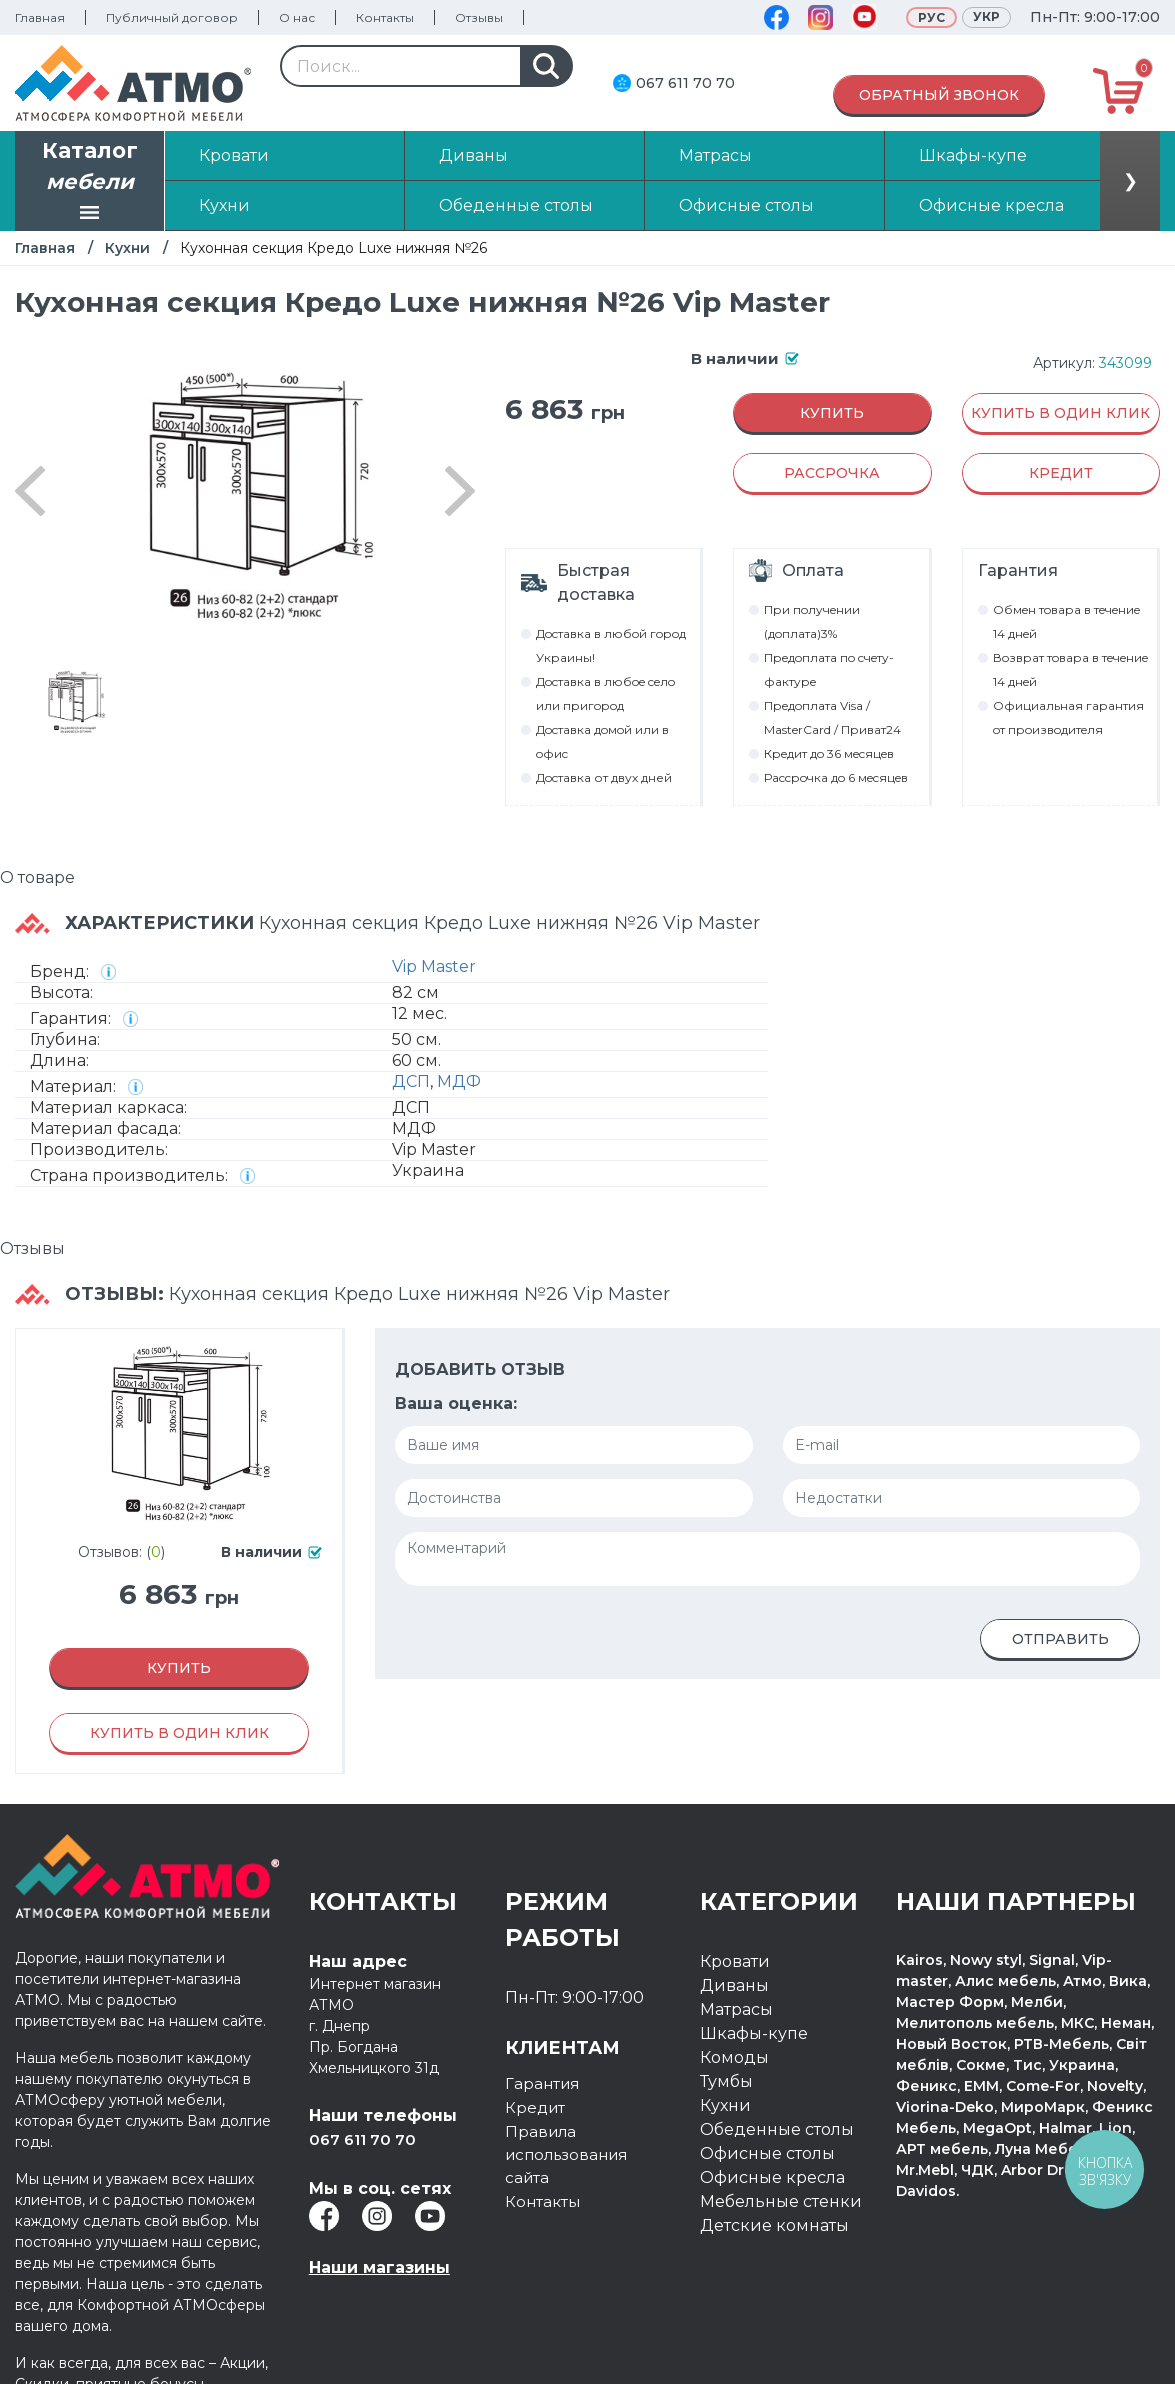 This screenshot has height=2384, width=1175. What do you see at coordinates (781, 2201) in the screenshot?
I see `Мебельные стенки` at bounding box center [781, 2201].